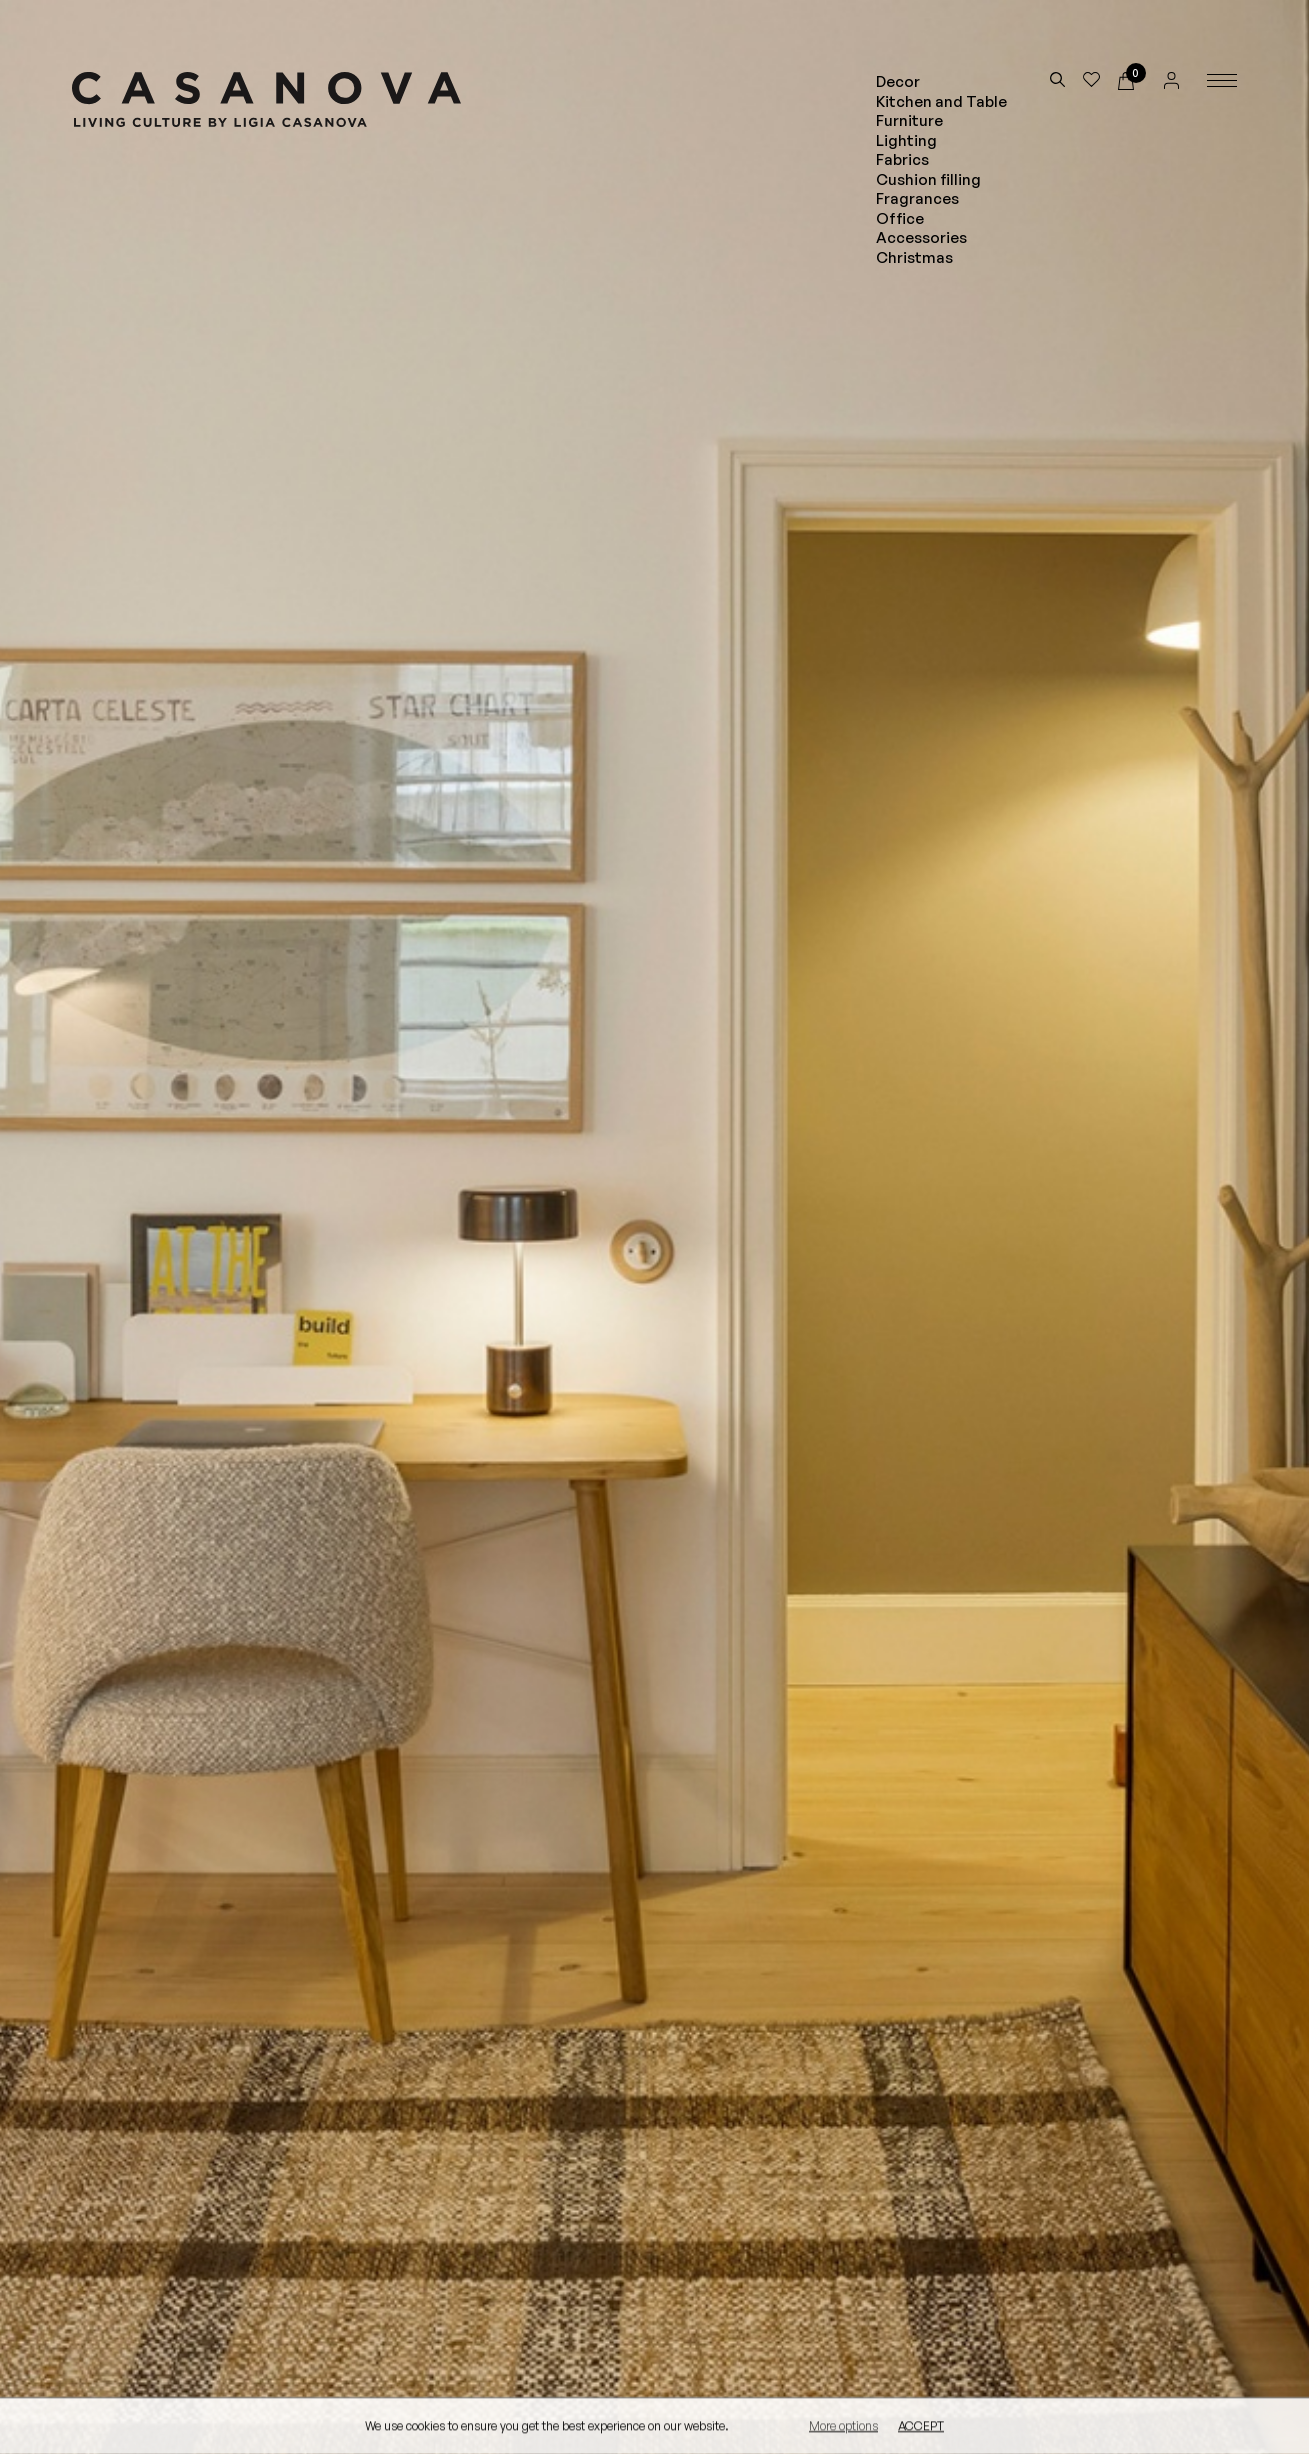  What do you see at coordinates (900, 218) in the screenshot?
I see `Office` at bounding box center [900, 218].